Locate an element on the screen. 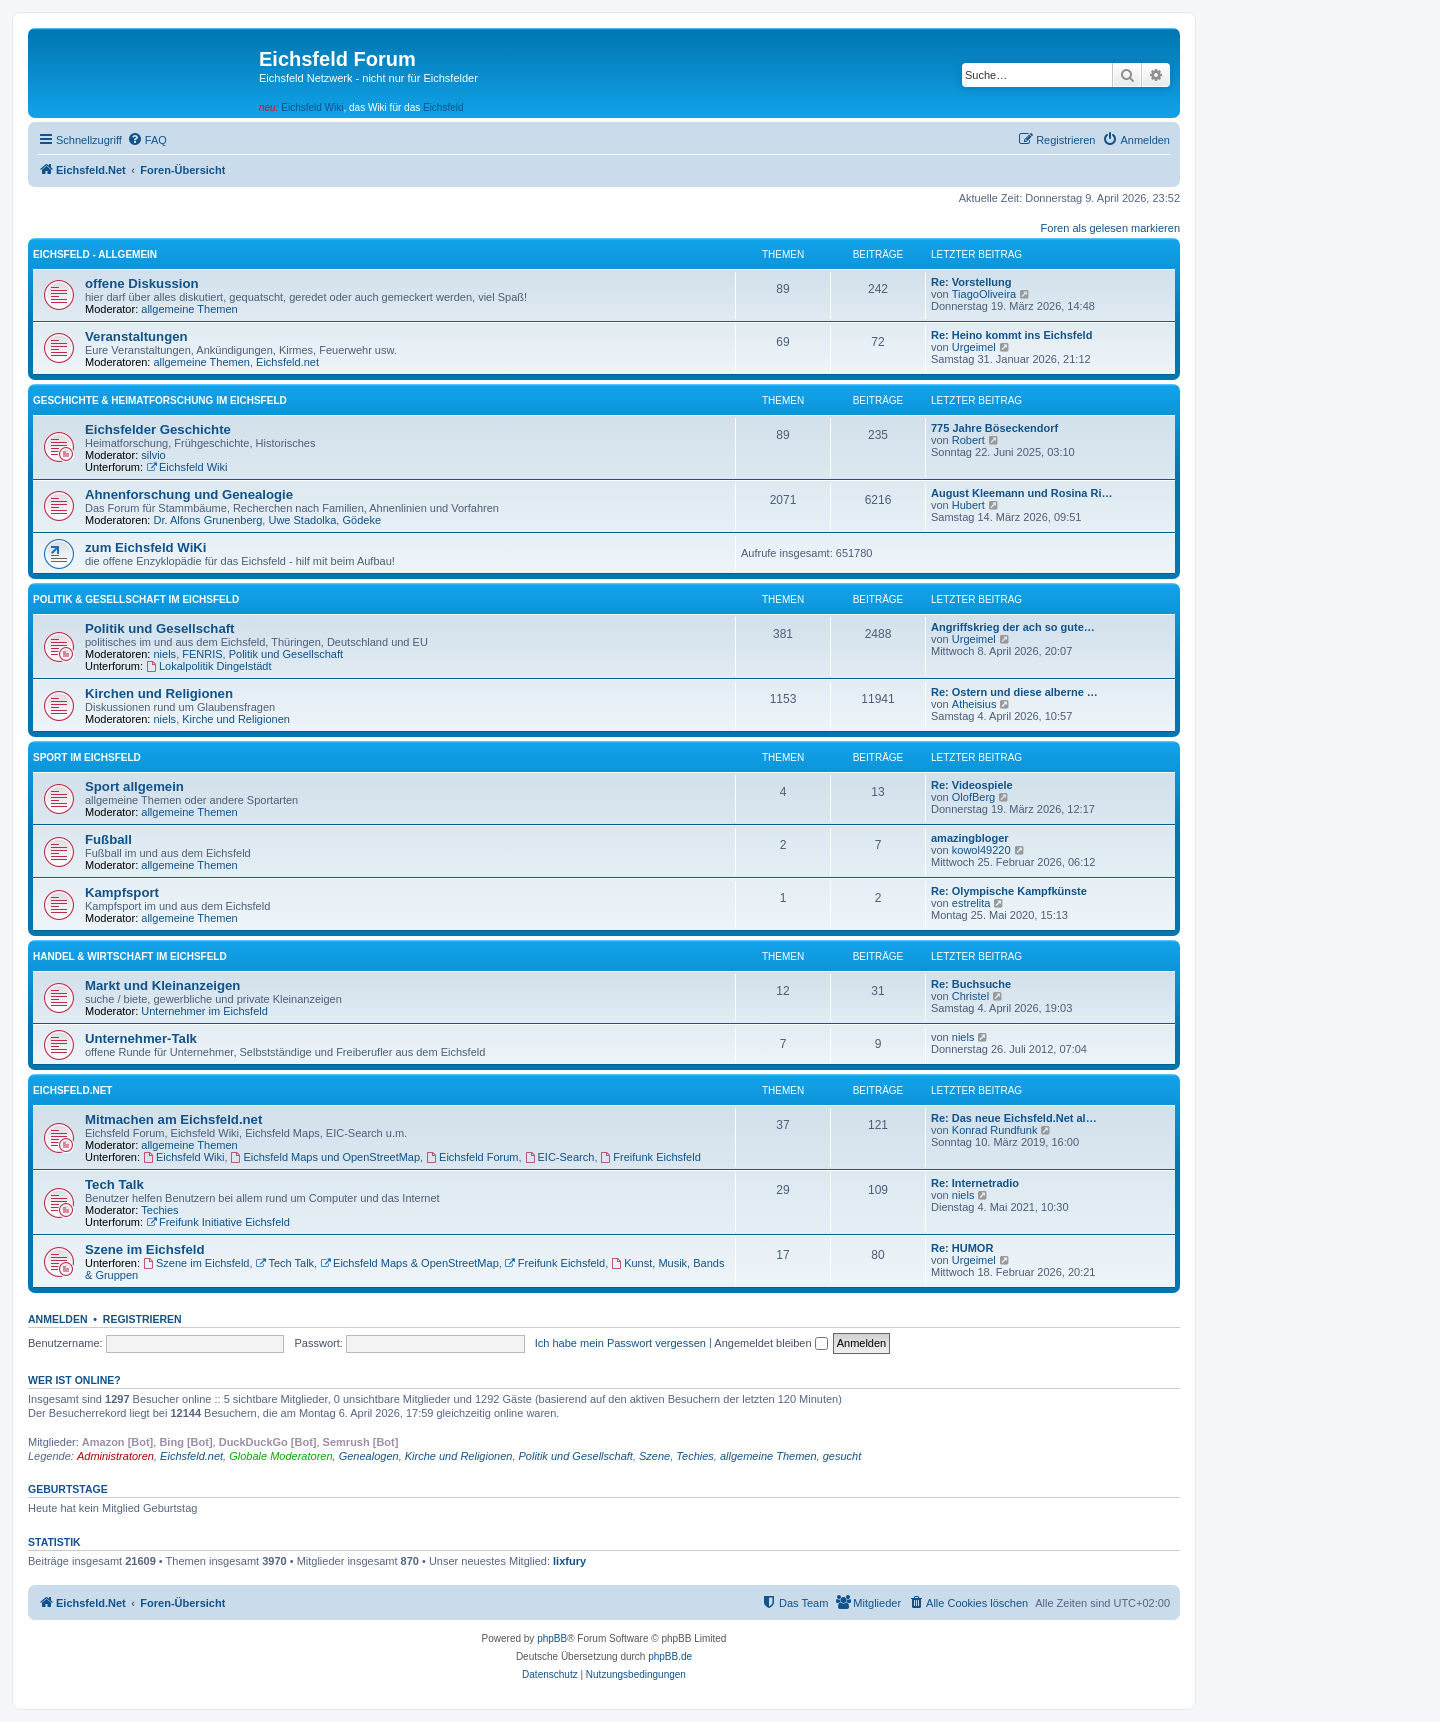  Freifunk Initiative Eichsfeld is located at coordinates (218, 1222).